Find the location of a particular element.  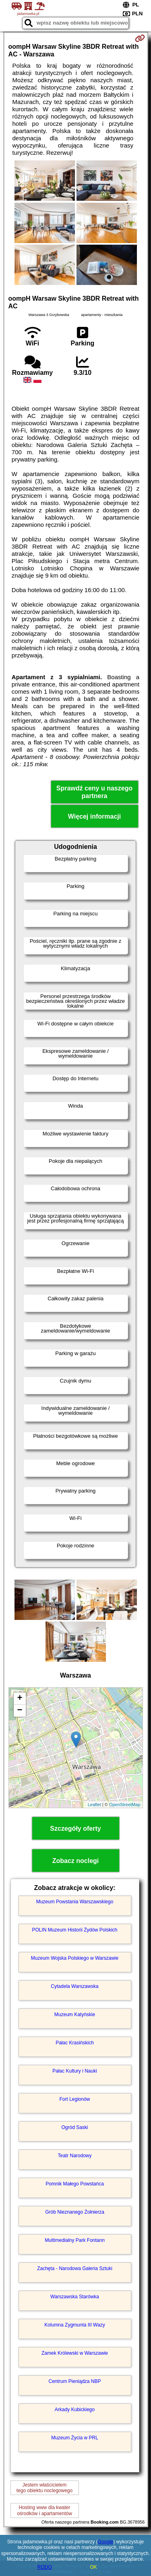

Pomnik Małego Powstańca is located at coordinates (75, 2184).